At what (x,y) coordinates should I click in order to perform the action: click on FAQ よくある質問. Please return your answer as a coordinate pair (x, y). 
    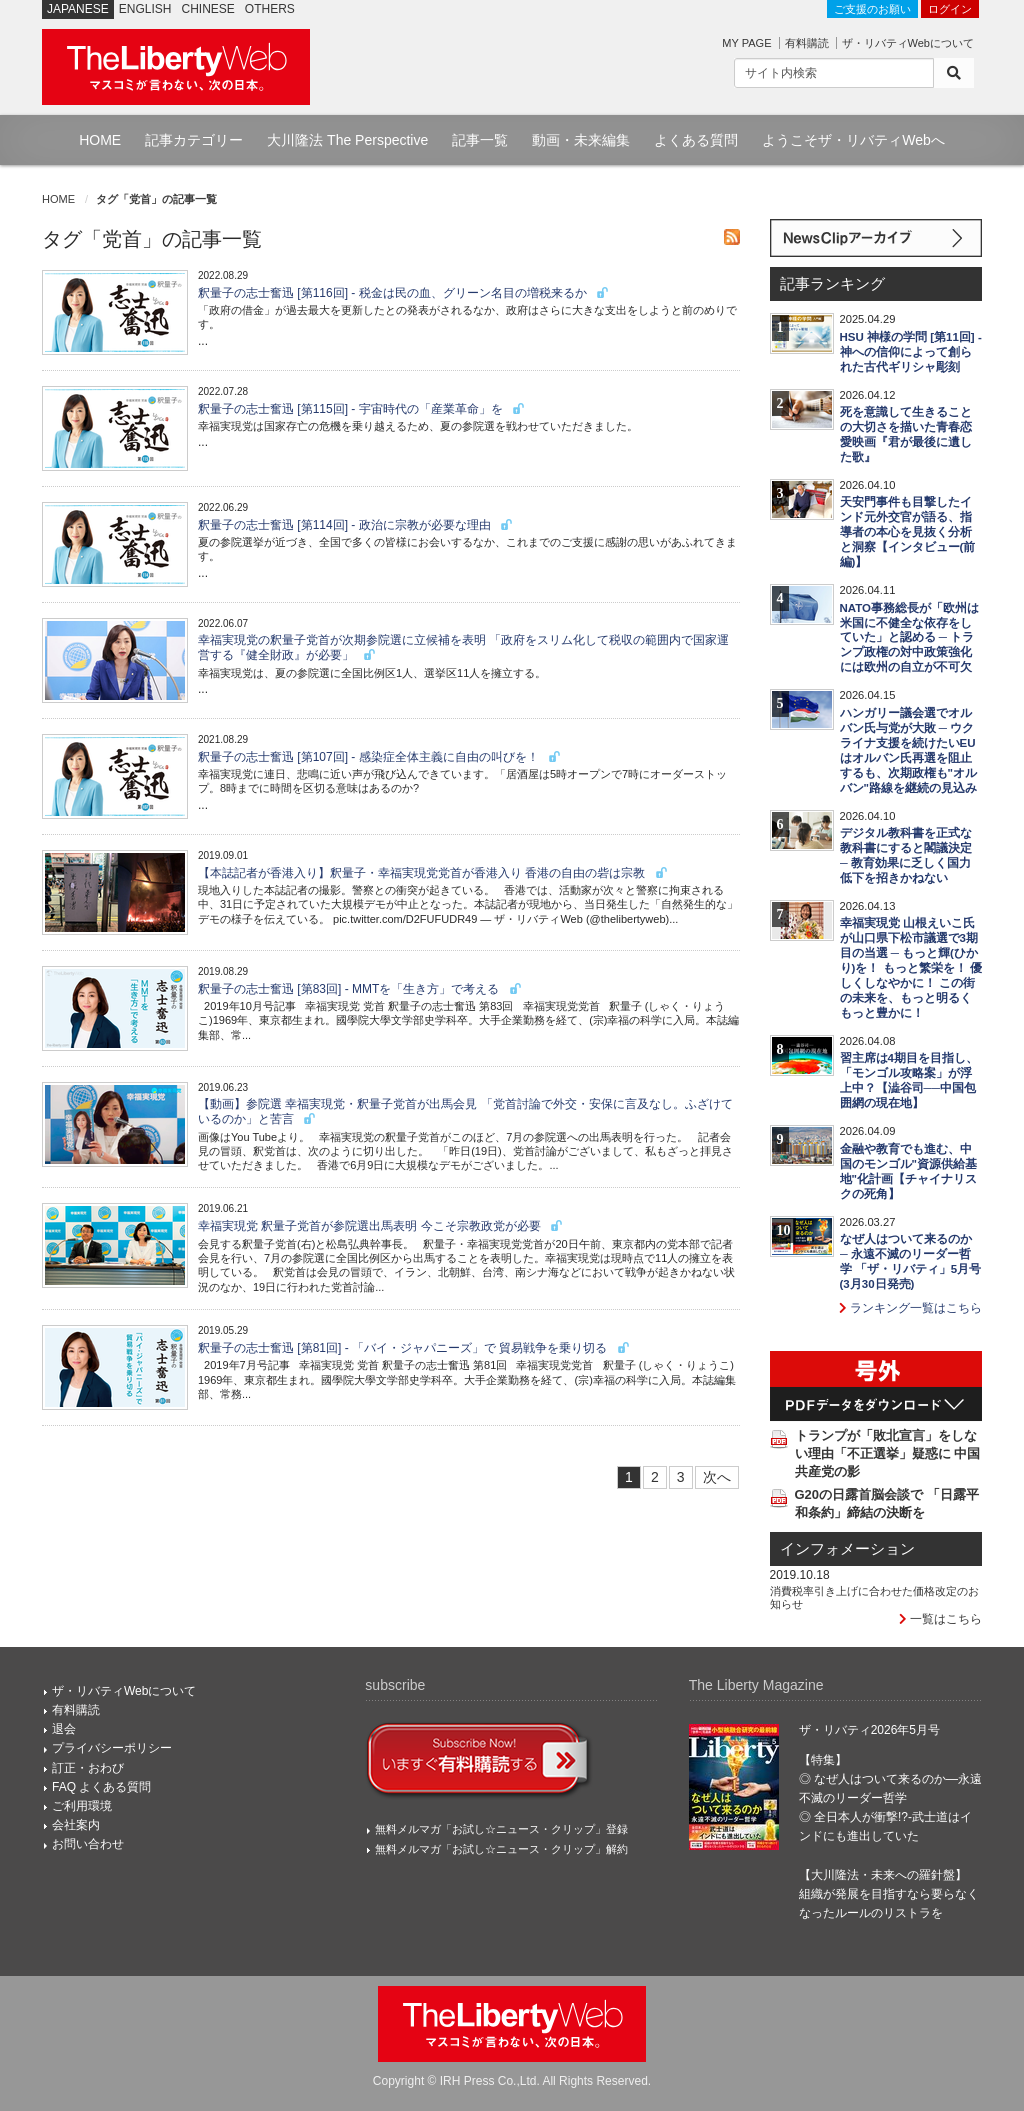
    Looking at the image, I should click on (101, 1787).